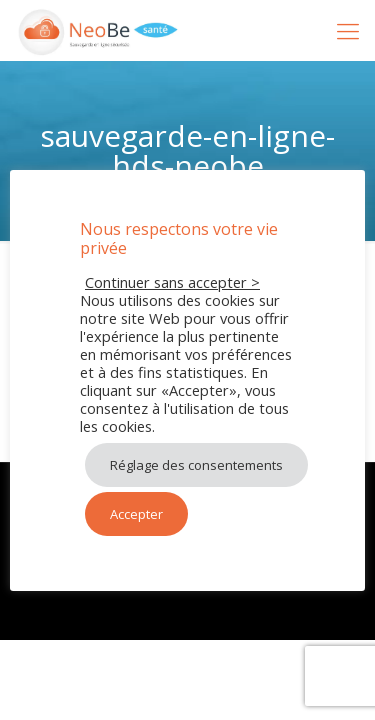 Image resolution: width=375 pixels, height=720 pixels. What do you see at coordinates (348, 30) in the screenshot?
I see `[mobile menu]` at bounding box center [348, 30].